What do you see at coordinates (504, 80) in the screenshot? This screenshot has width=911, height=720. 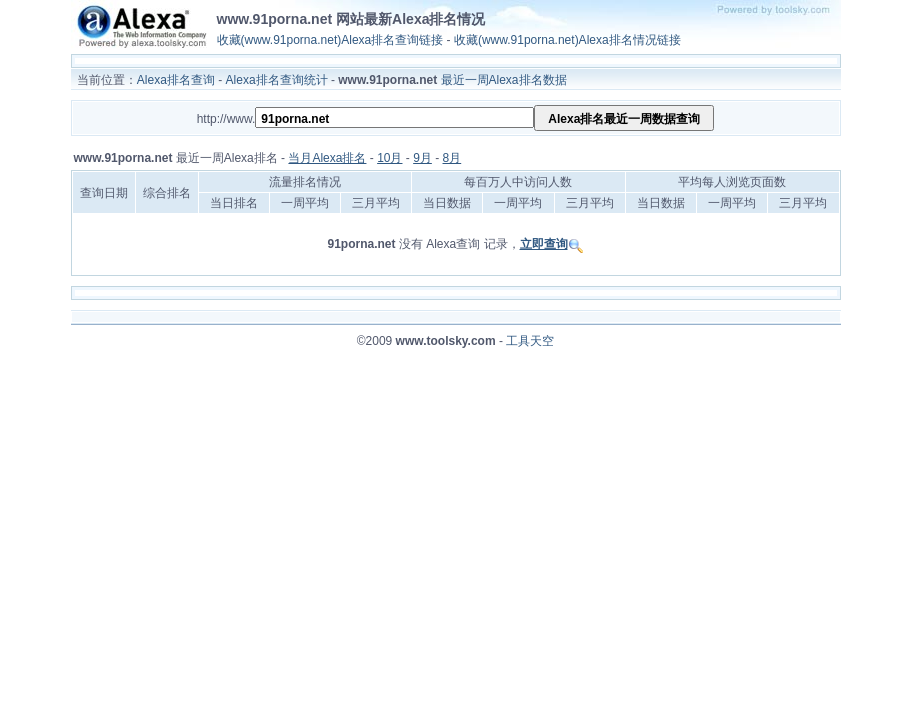 I see `最近一周Alexa排名数据` at bounding box center [504, 80].